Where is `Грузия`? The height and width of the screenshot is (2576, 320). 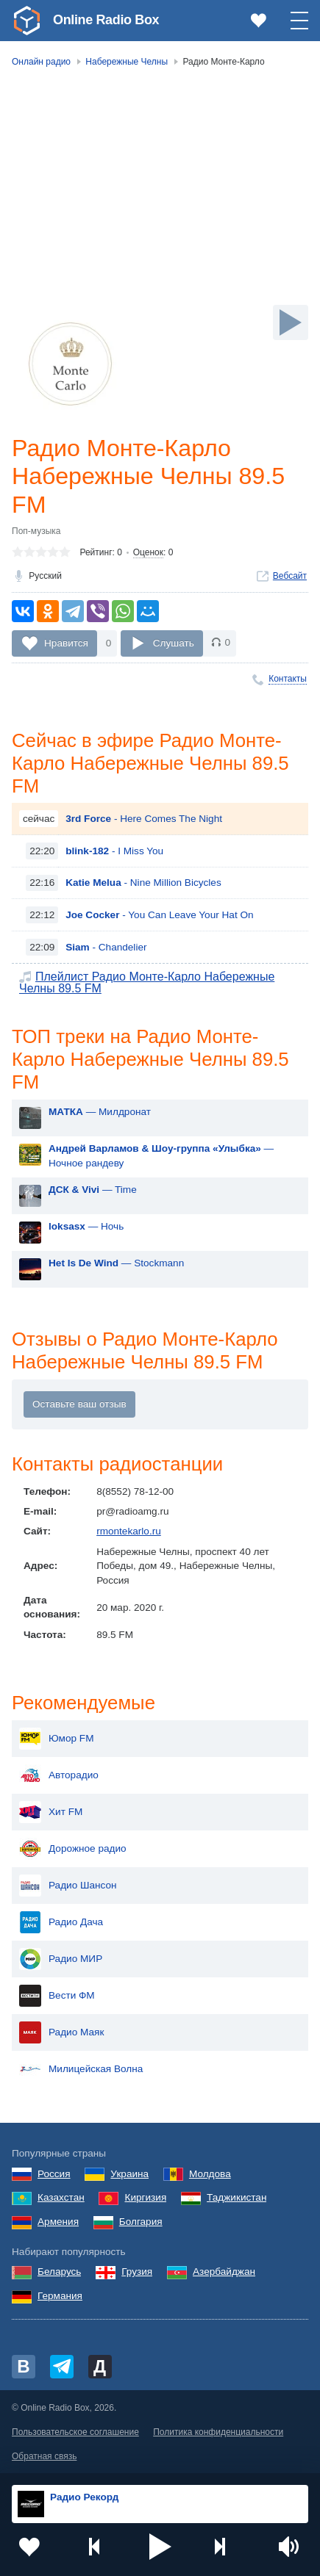 Грузия is located at coordinates (136, 2271).